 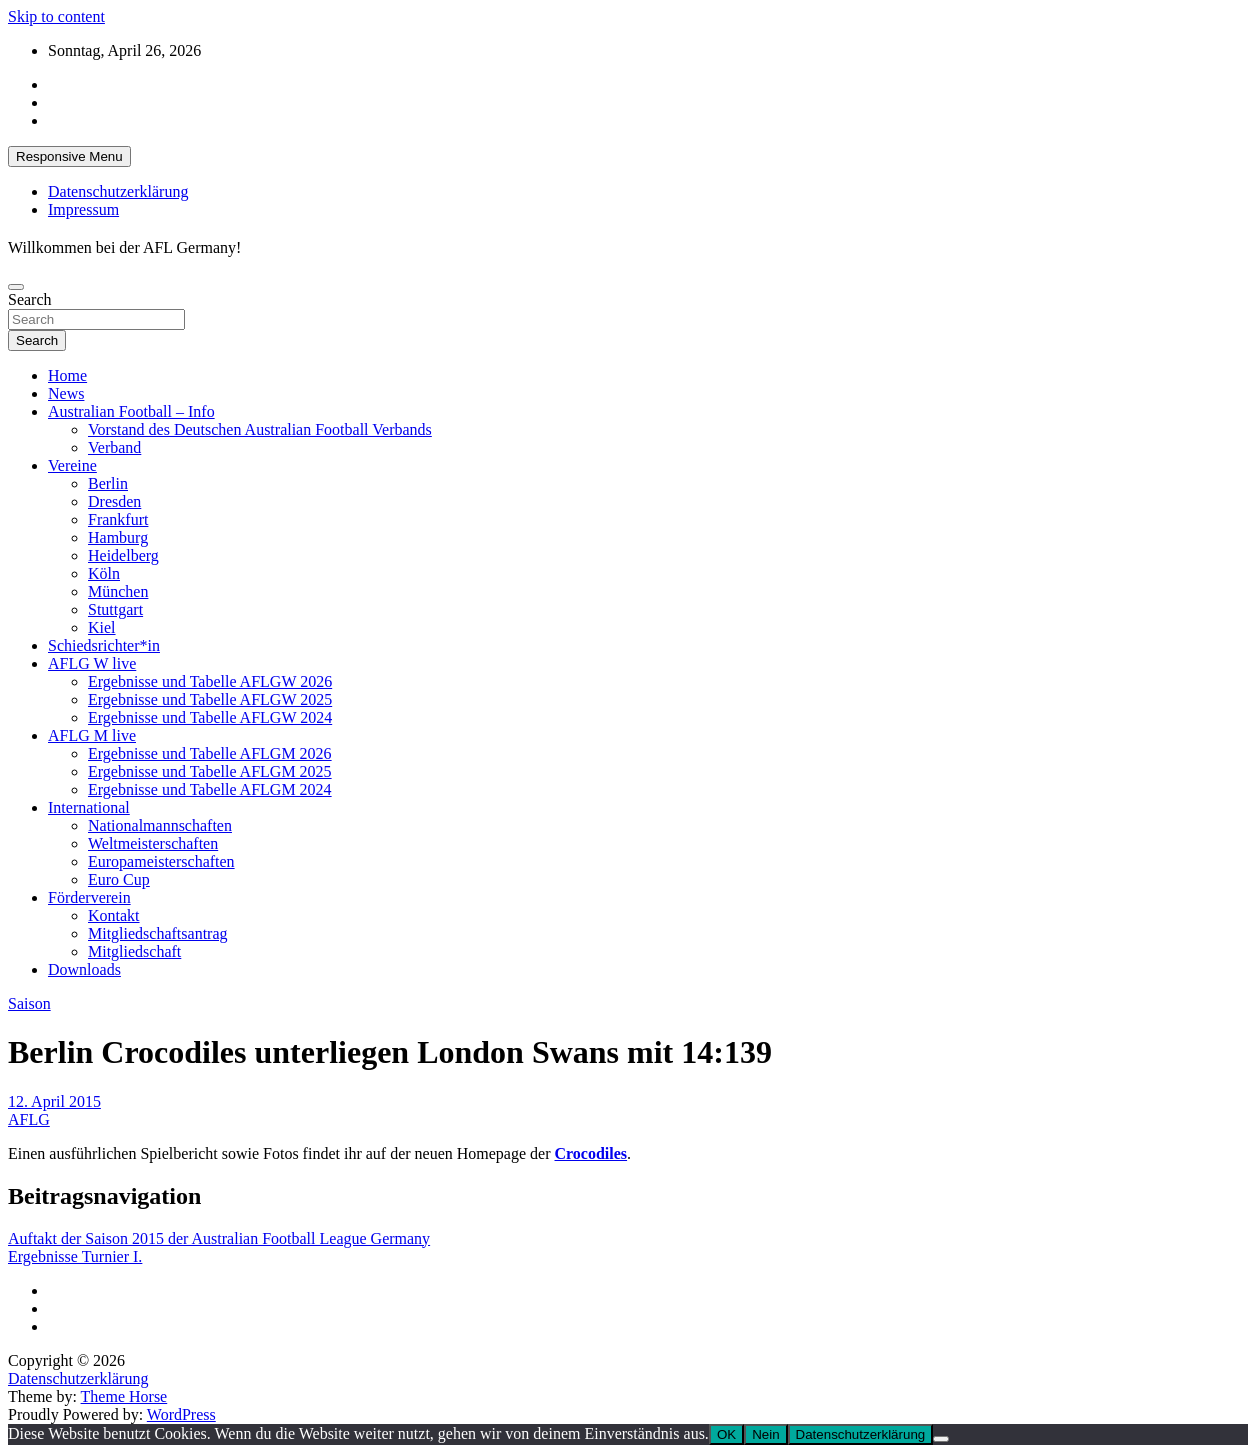 I want to click on Kiel, so click(x=102, y=627).